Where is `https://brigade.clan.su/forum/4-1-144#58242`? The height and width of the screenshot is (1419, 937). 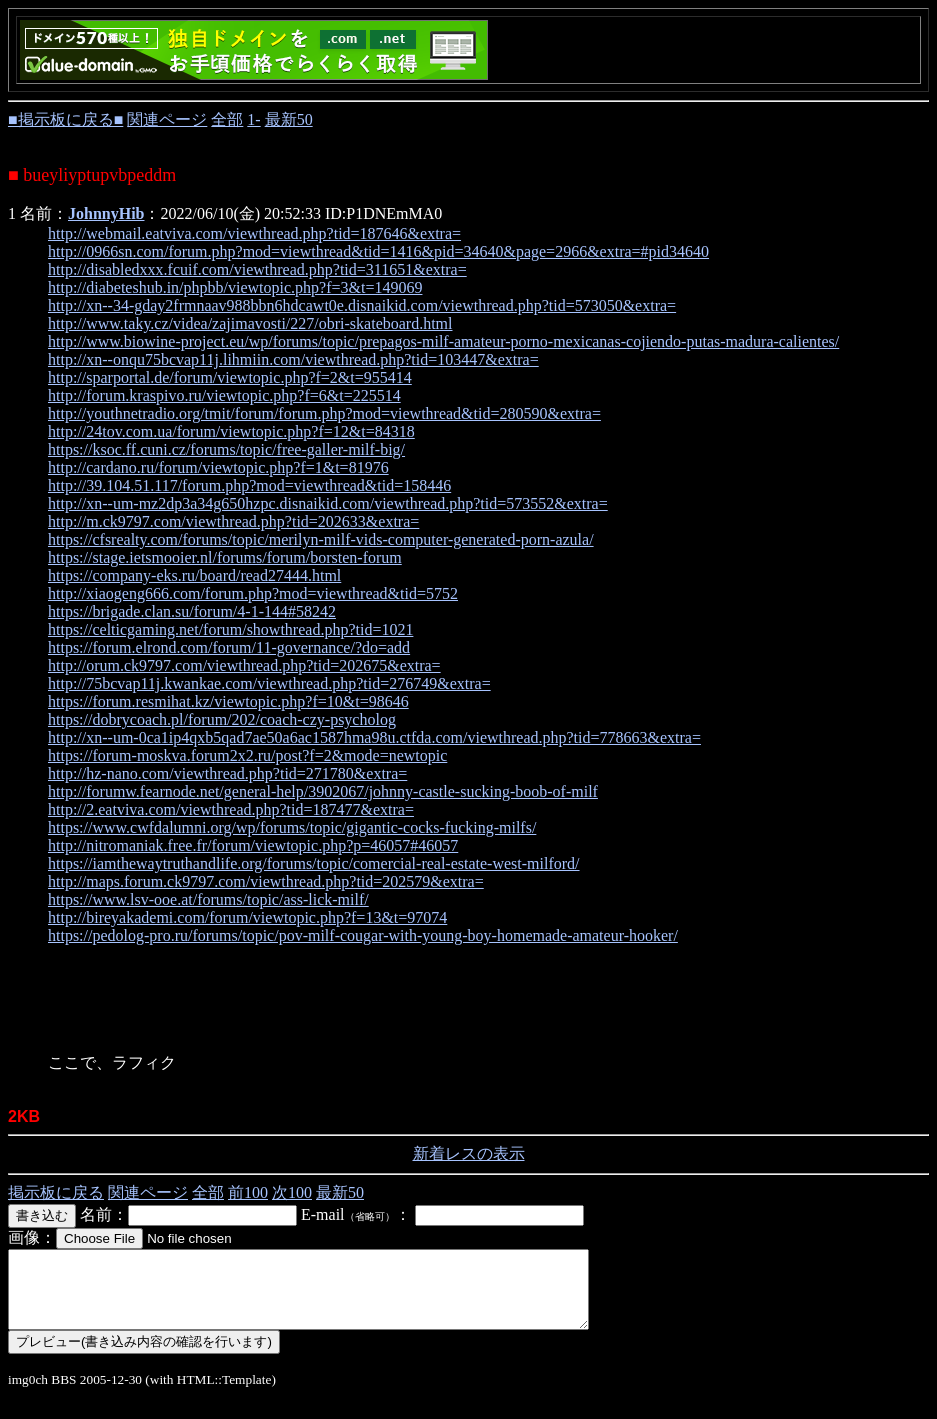
https://brigade.clan.su/forum/4-1-144#58242 is located at coordinates (192, 611).